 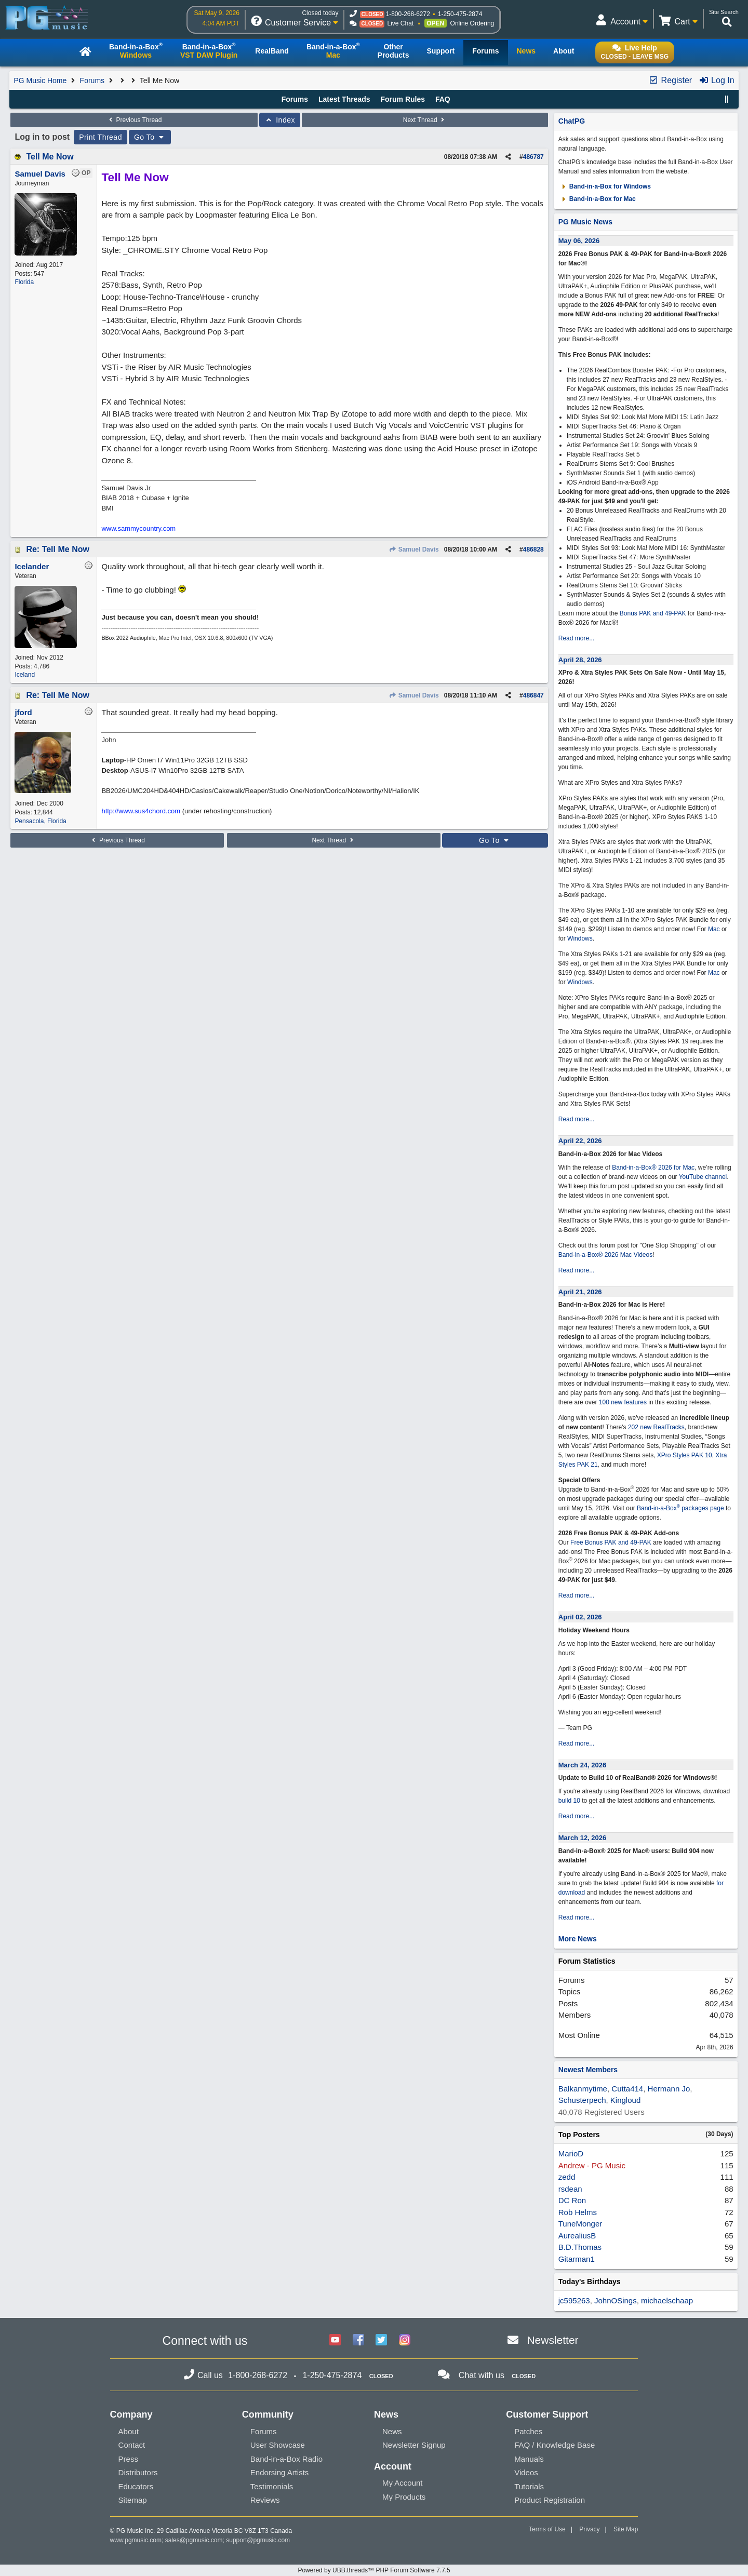 What do you see at coordinates (582, 1838) in the screenshot?
I see `March 12, 2026` at bounding box center [582, 1838].